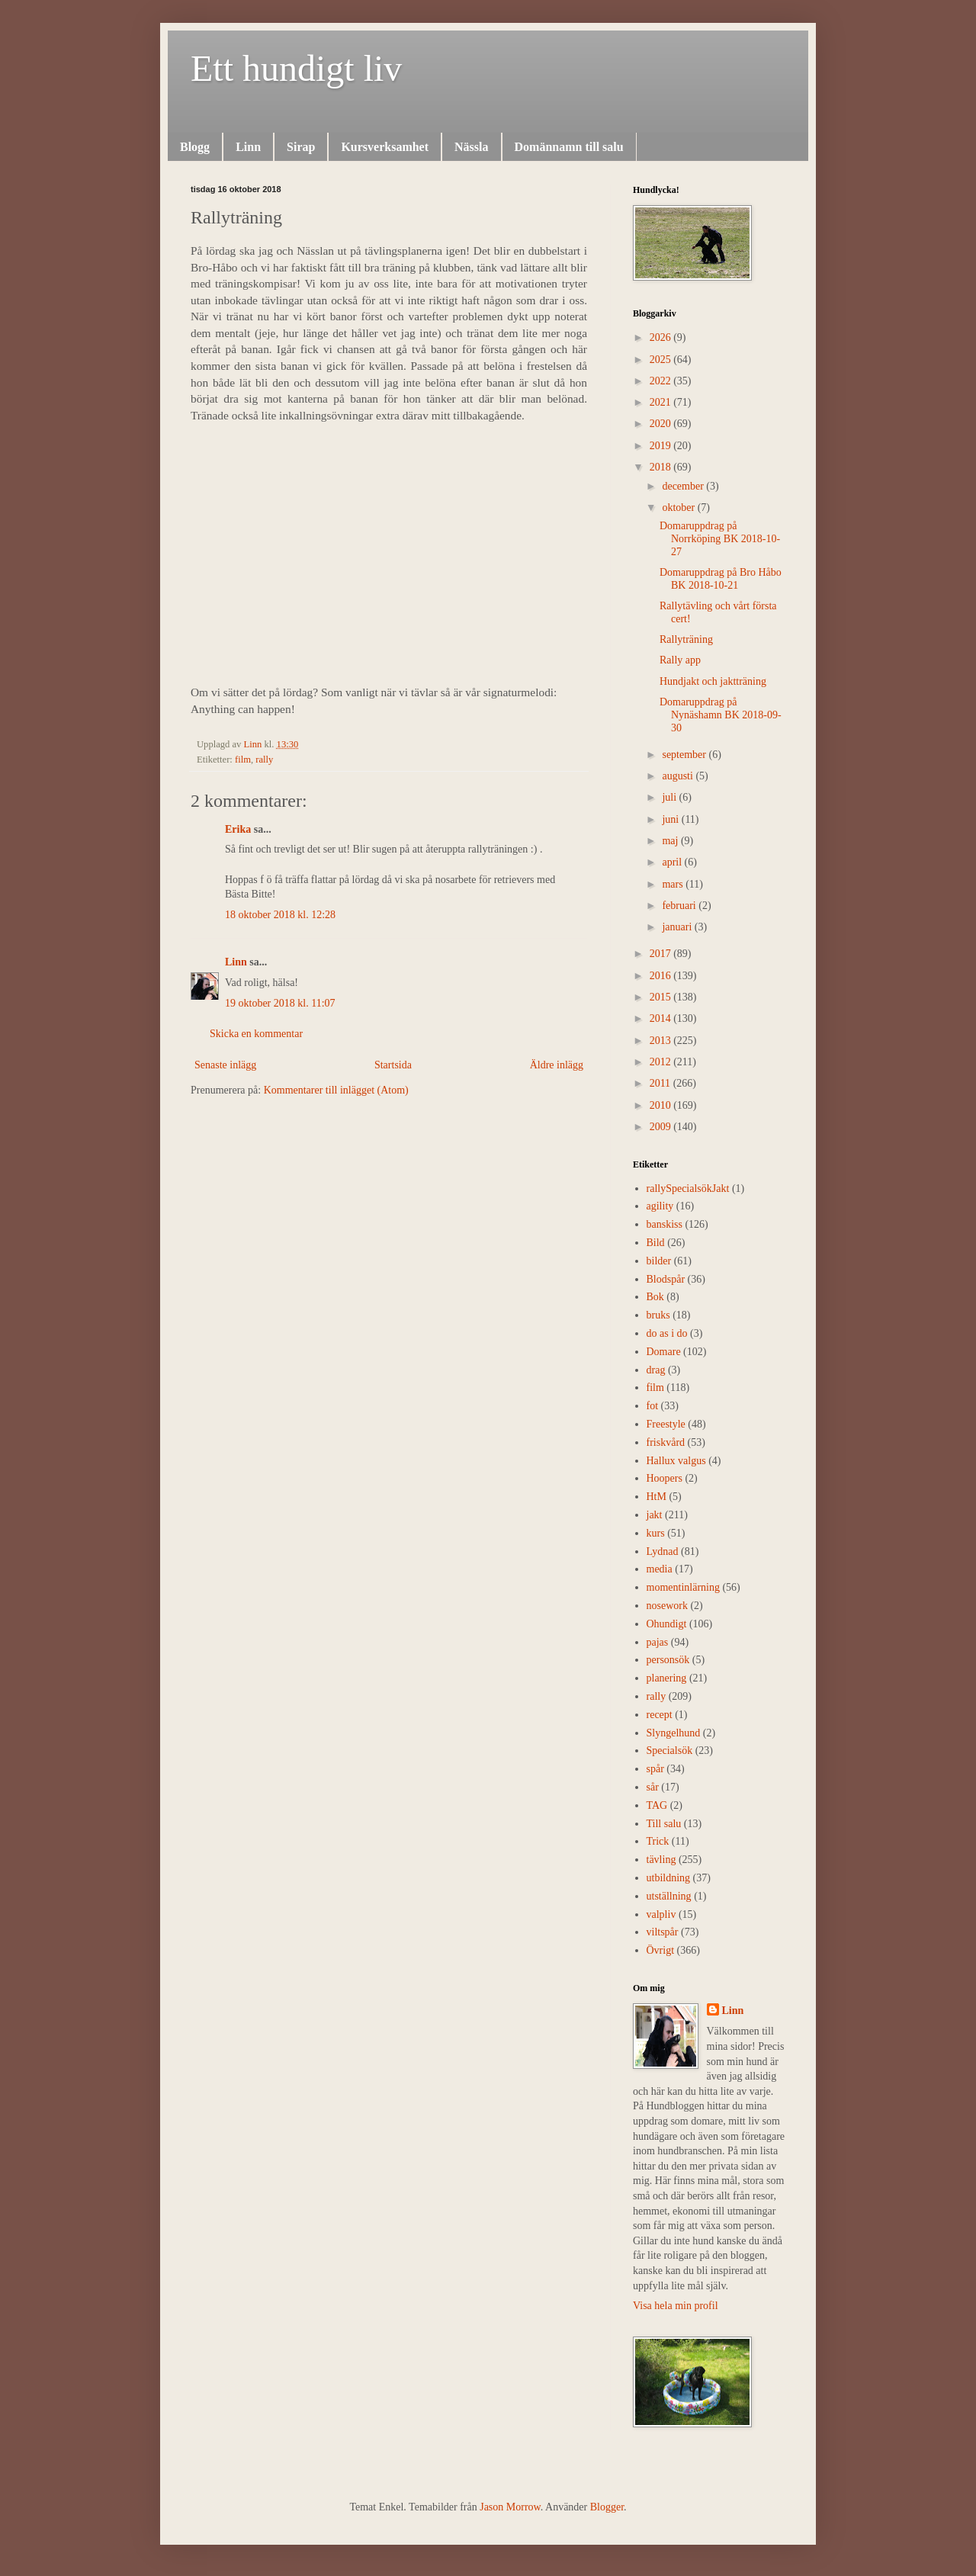  Describe the element at coordinates (661, 1914) in the screenshot. I see `valpliv` at that location.